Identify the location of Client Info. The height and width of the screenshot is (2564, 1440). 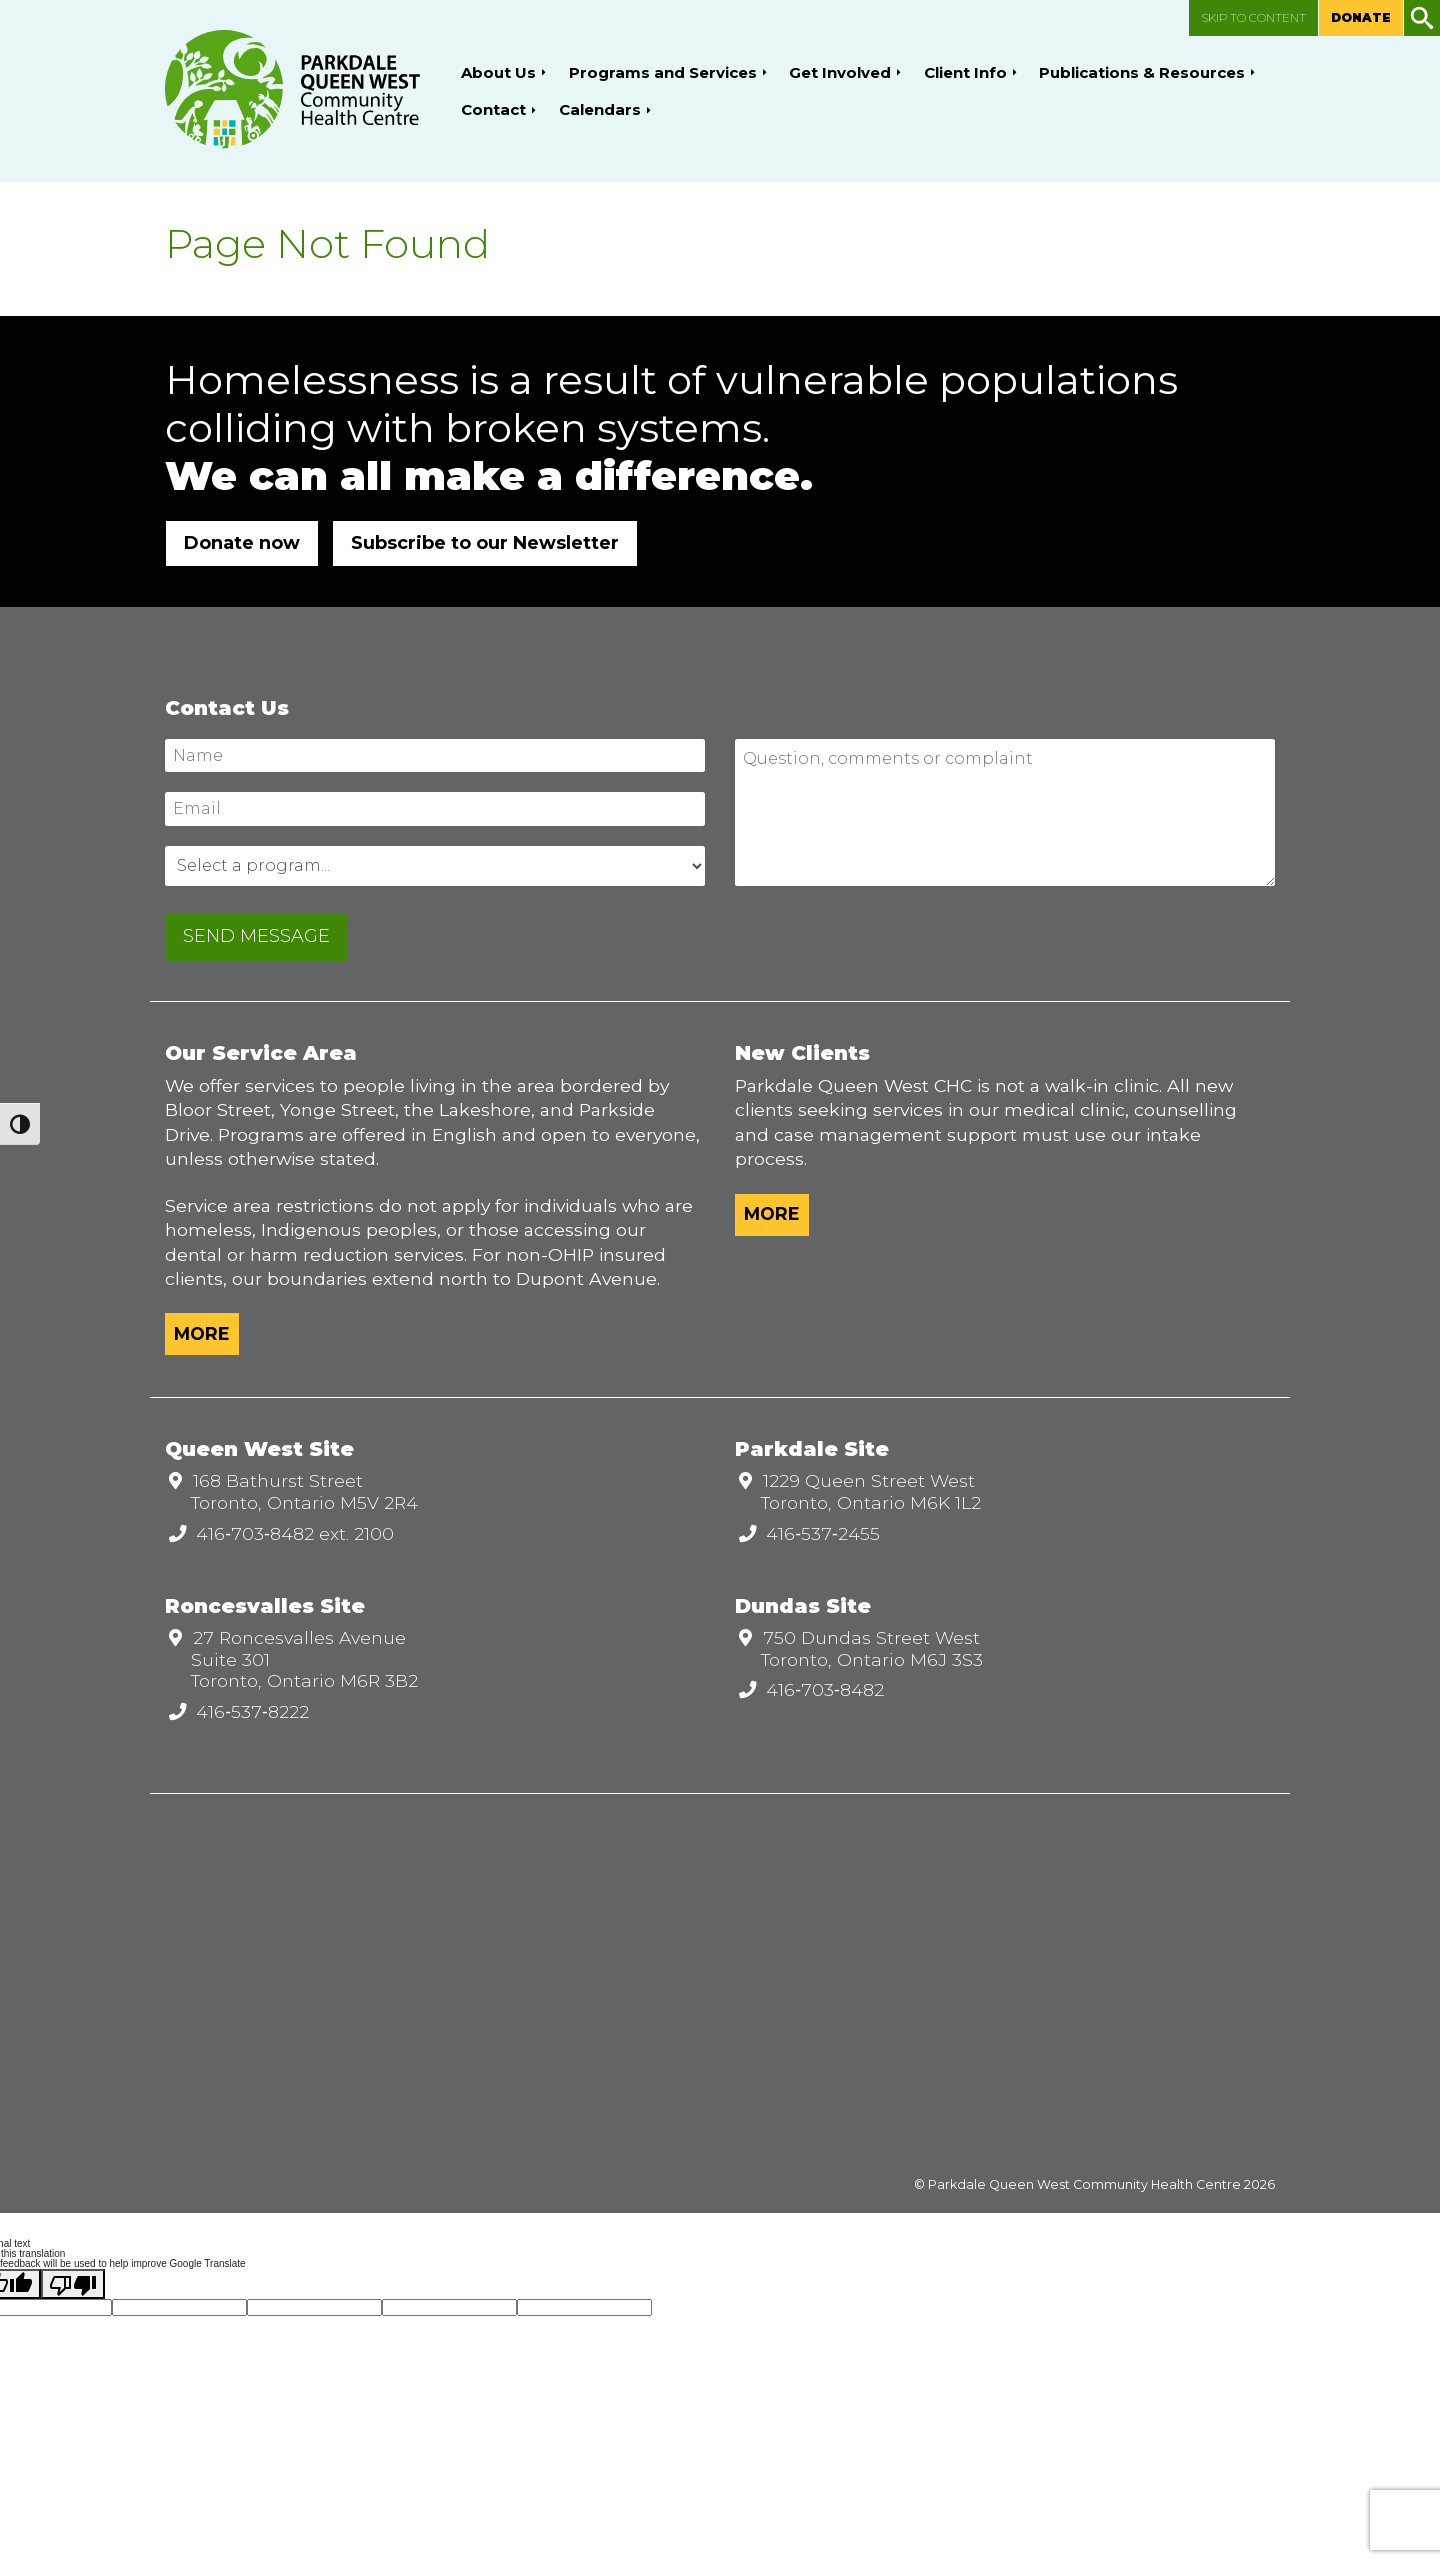
(965, 72).